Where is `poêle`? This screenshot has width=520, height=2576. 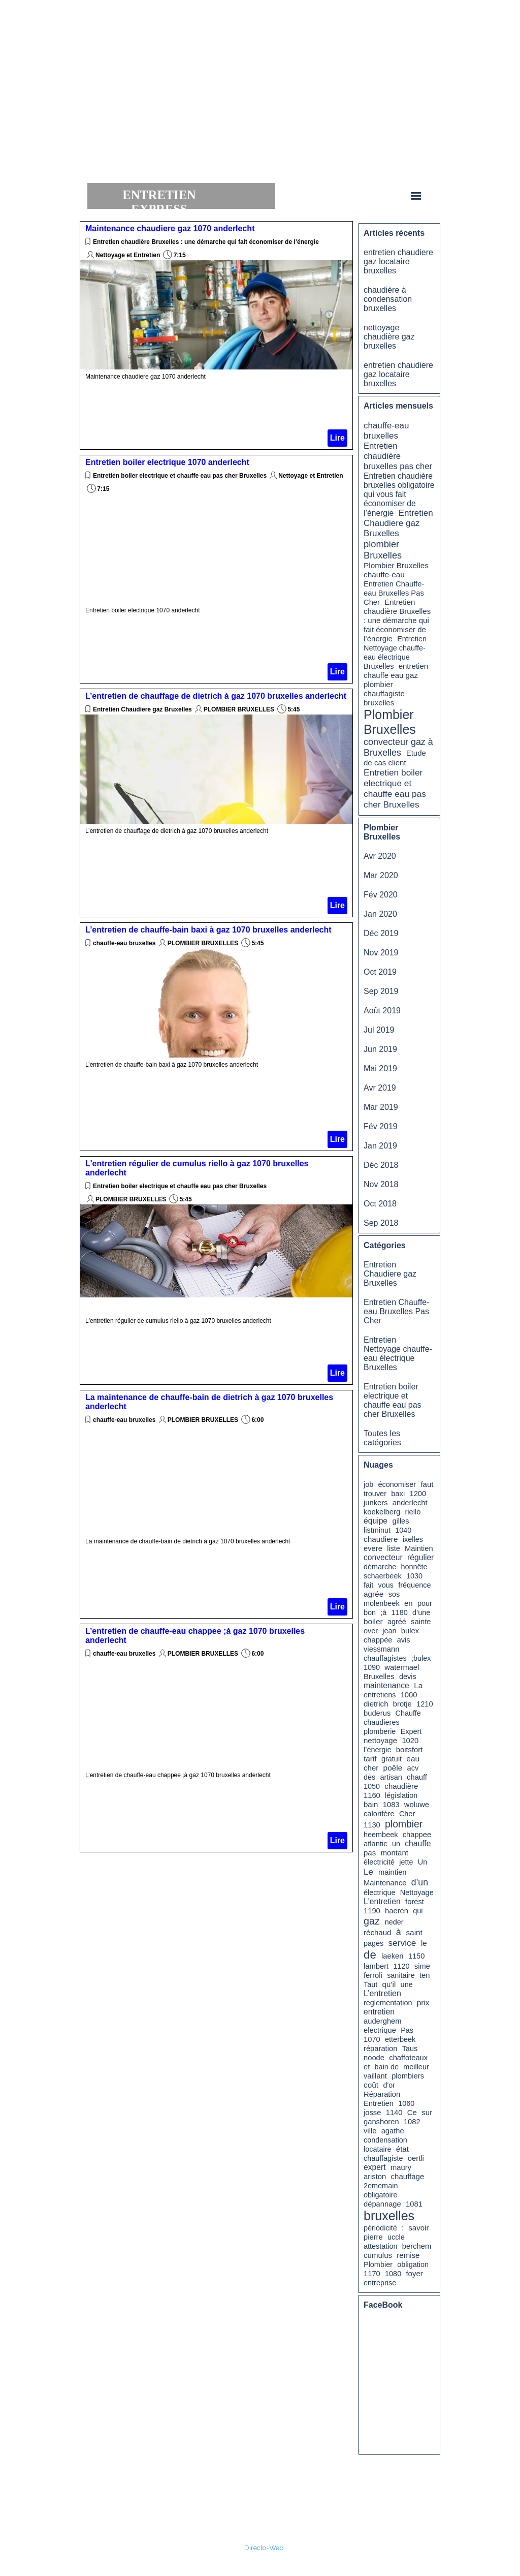 poêle is located at coordinates (393, 1767).